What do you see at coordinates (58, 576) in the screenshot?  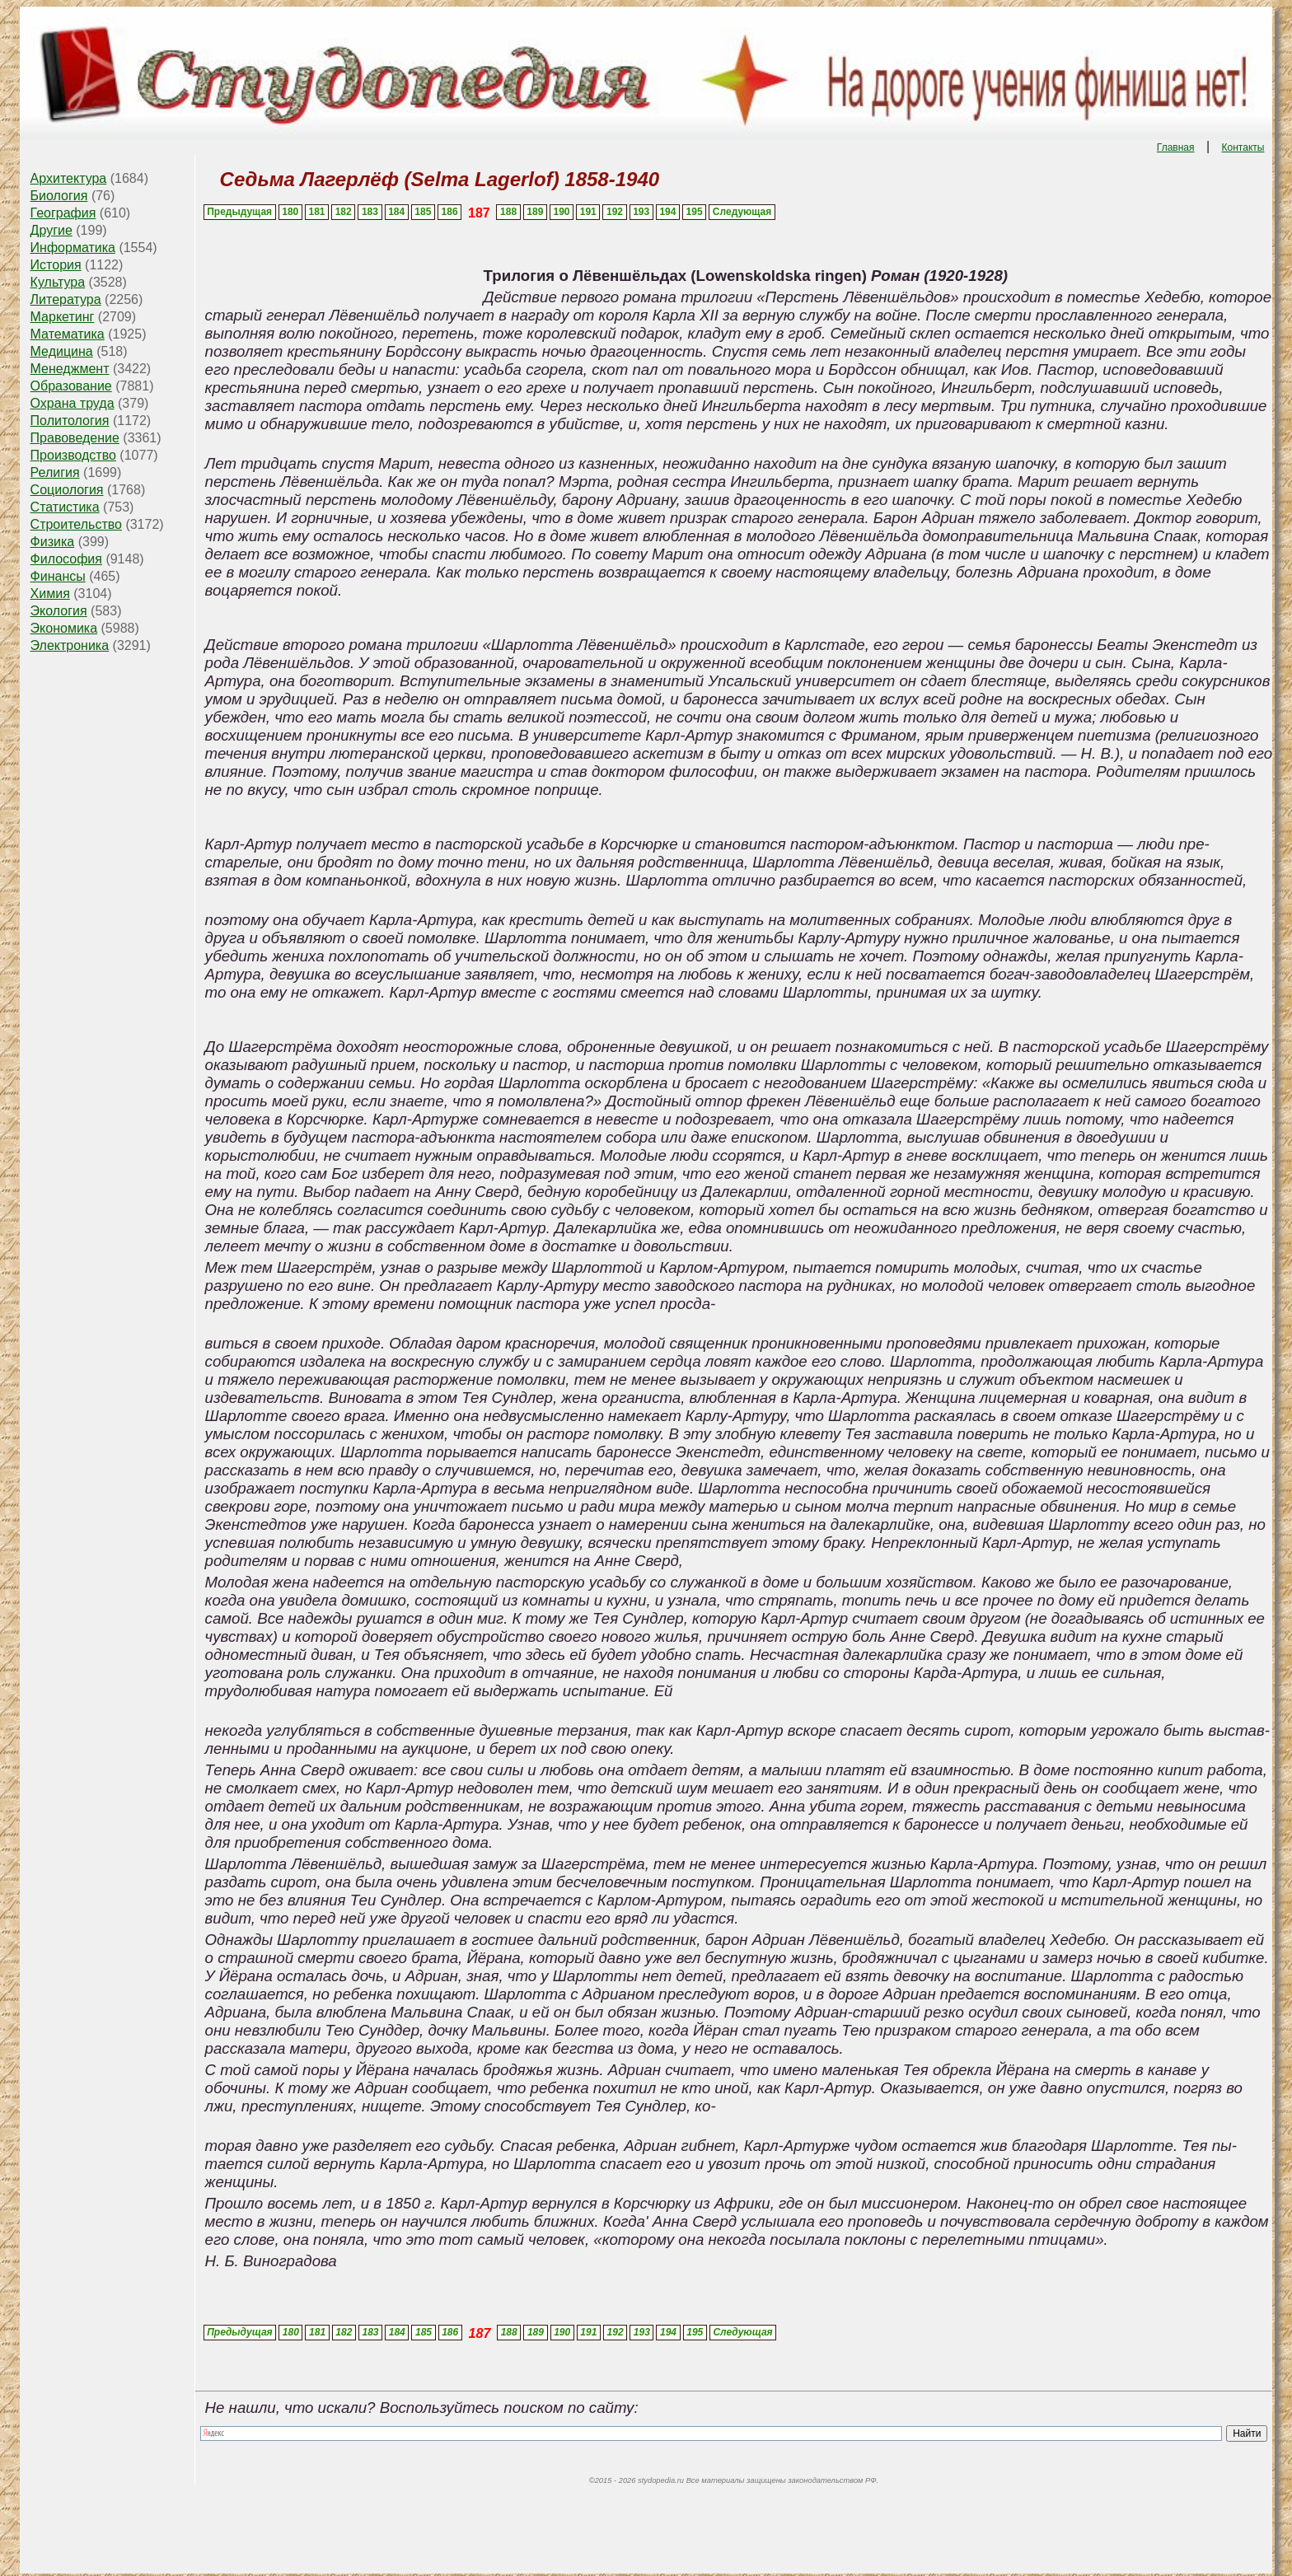 I see `Финансы` at bounding box center [58, 576].